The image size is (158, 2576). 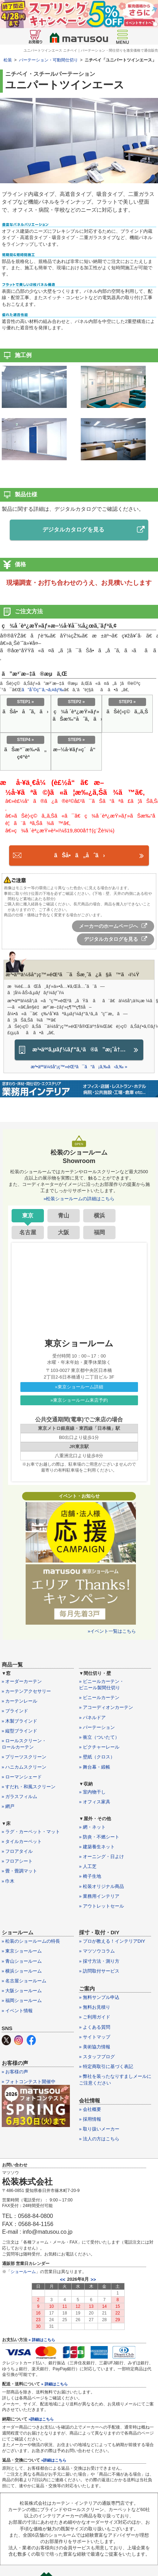 What do you see at coordinates (99, 1836) in the screenshot?
I see `» 防炎・不燃シート` at bounding box center [99, 1836].